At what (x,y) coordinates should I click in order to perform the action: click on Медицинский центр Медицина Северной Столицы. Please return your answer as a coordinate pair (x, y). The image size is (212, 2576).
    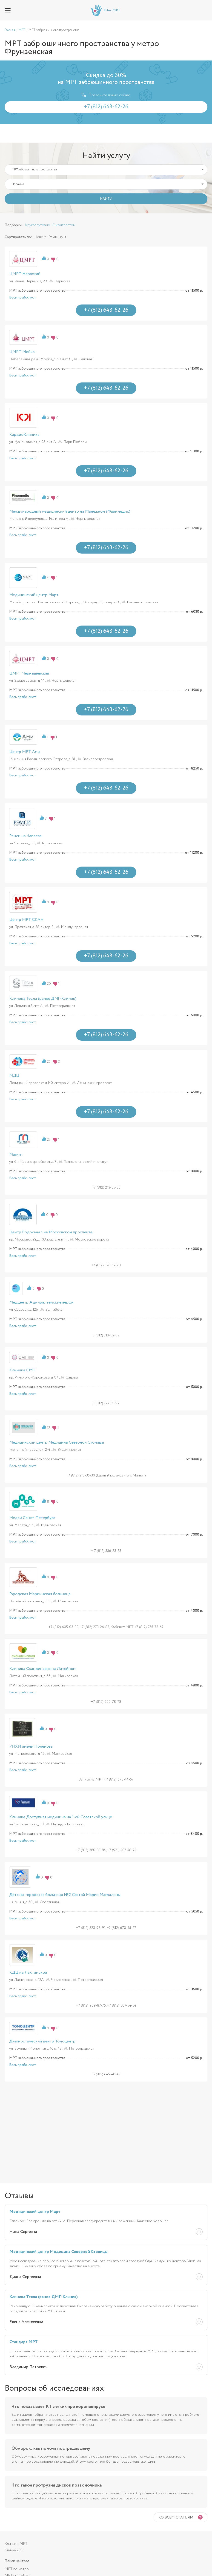
    Looking at the image, I should click on (56, 1442).